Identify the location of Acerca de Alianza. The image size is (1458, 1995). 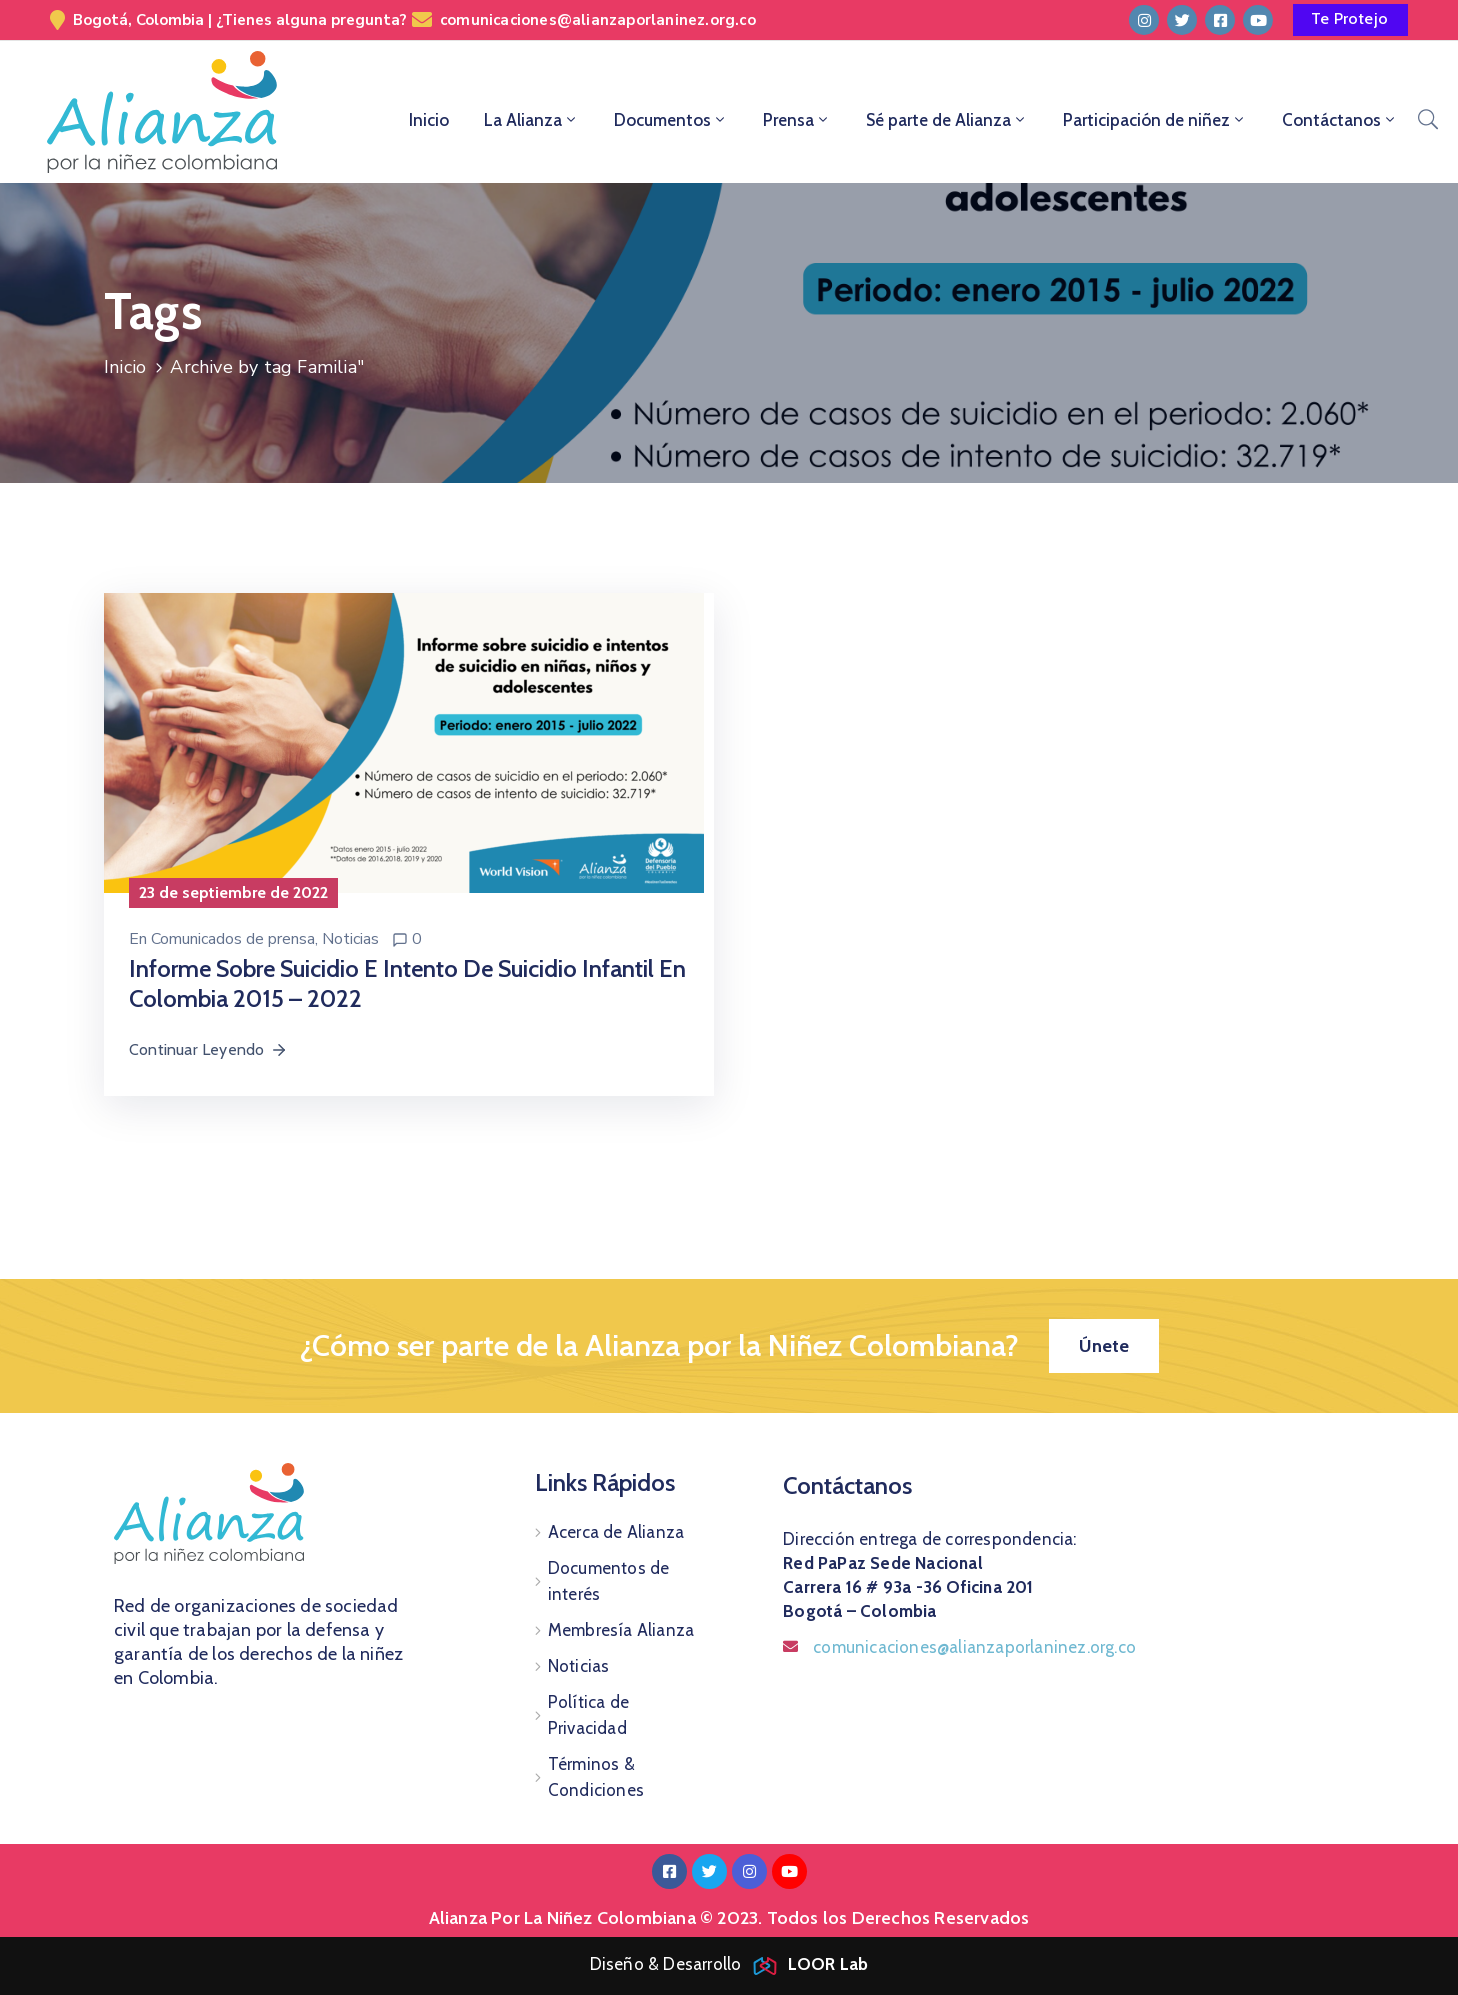
(616, 1532).